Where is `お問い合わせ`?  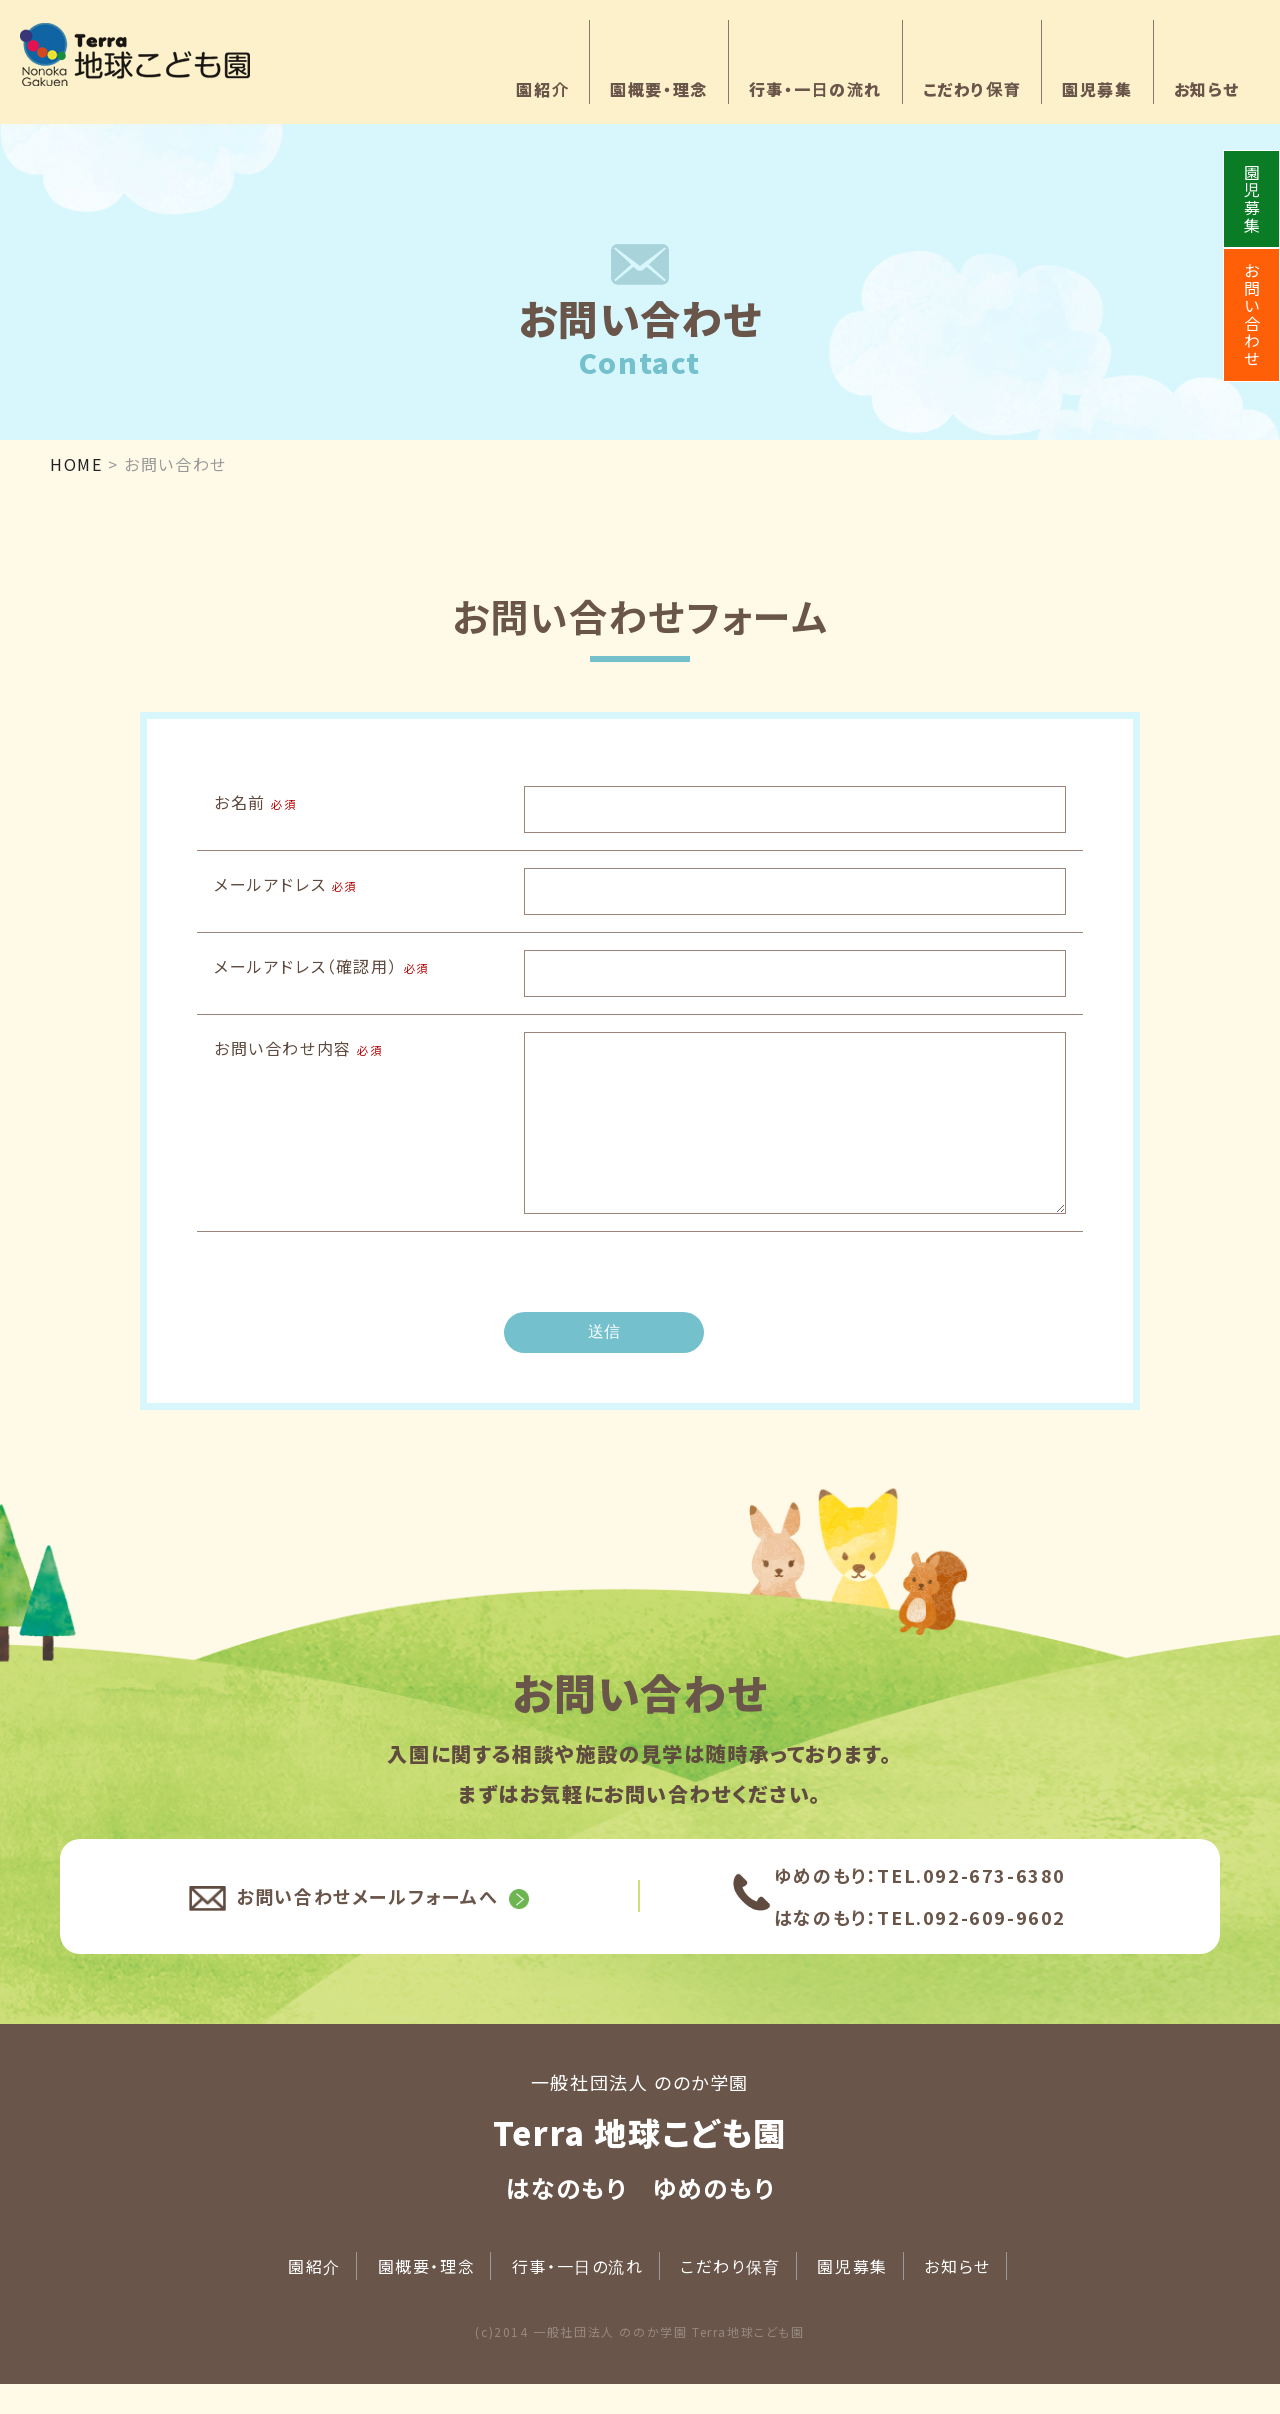 お問い合わせ is located at coordinates (1252, 315).